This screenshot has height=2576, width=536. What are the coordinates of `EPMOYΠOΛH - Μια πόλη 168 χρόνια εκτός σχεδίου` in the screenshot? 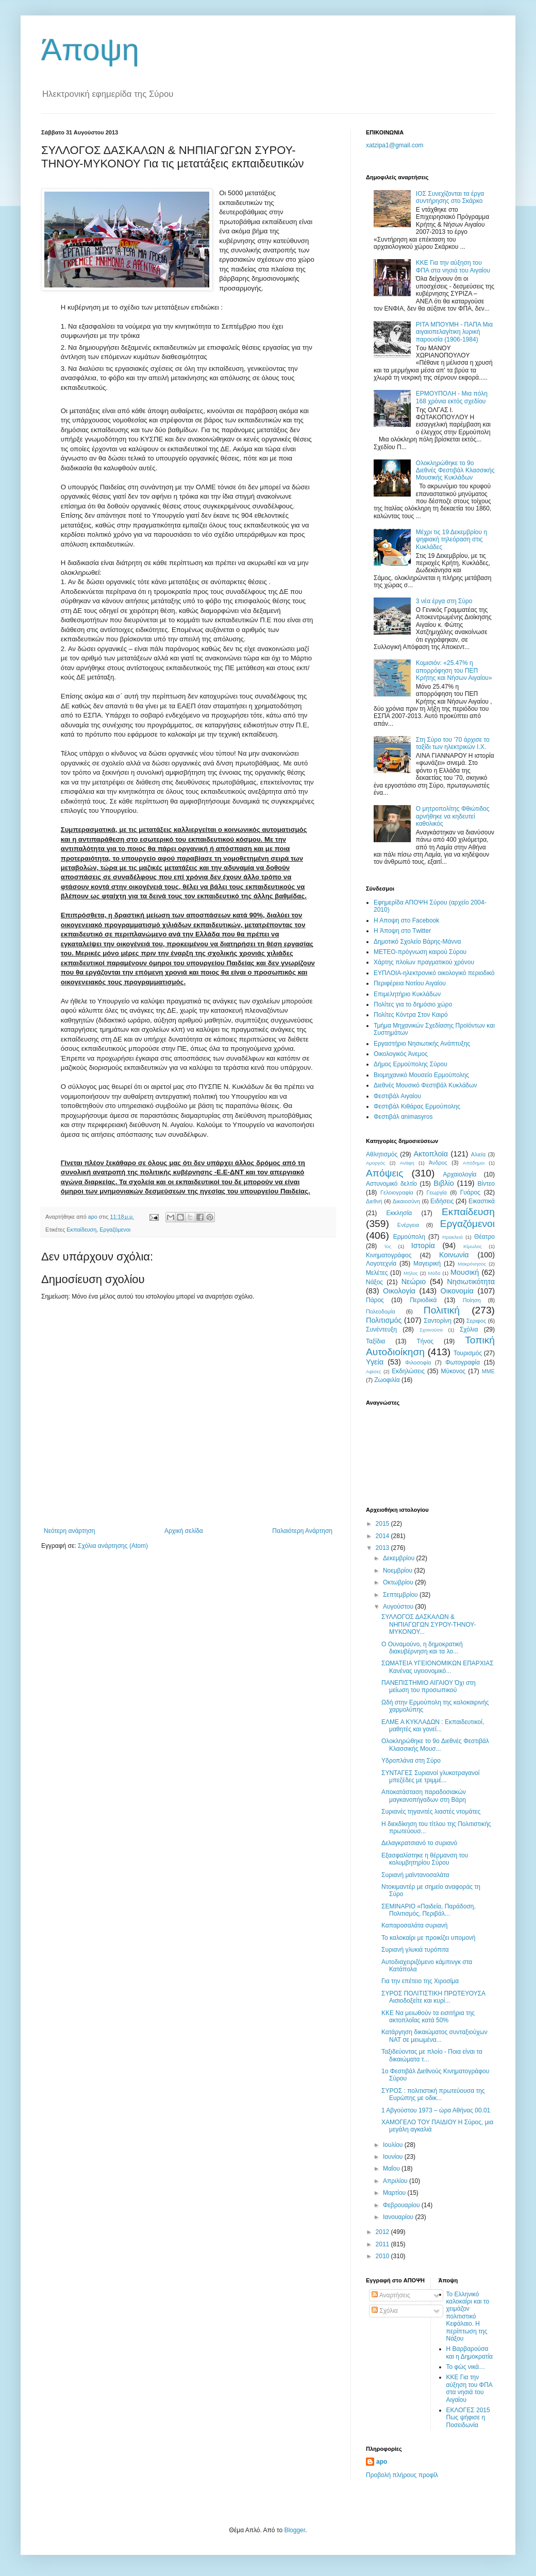 It's located at (452, 397).